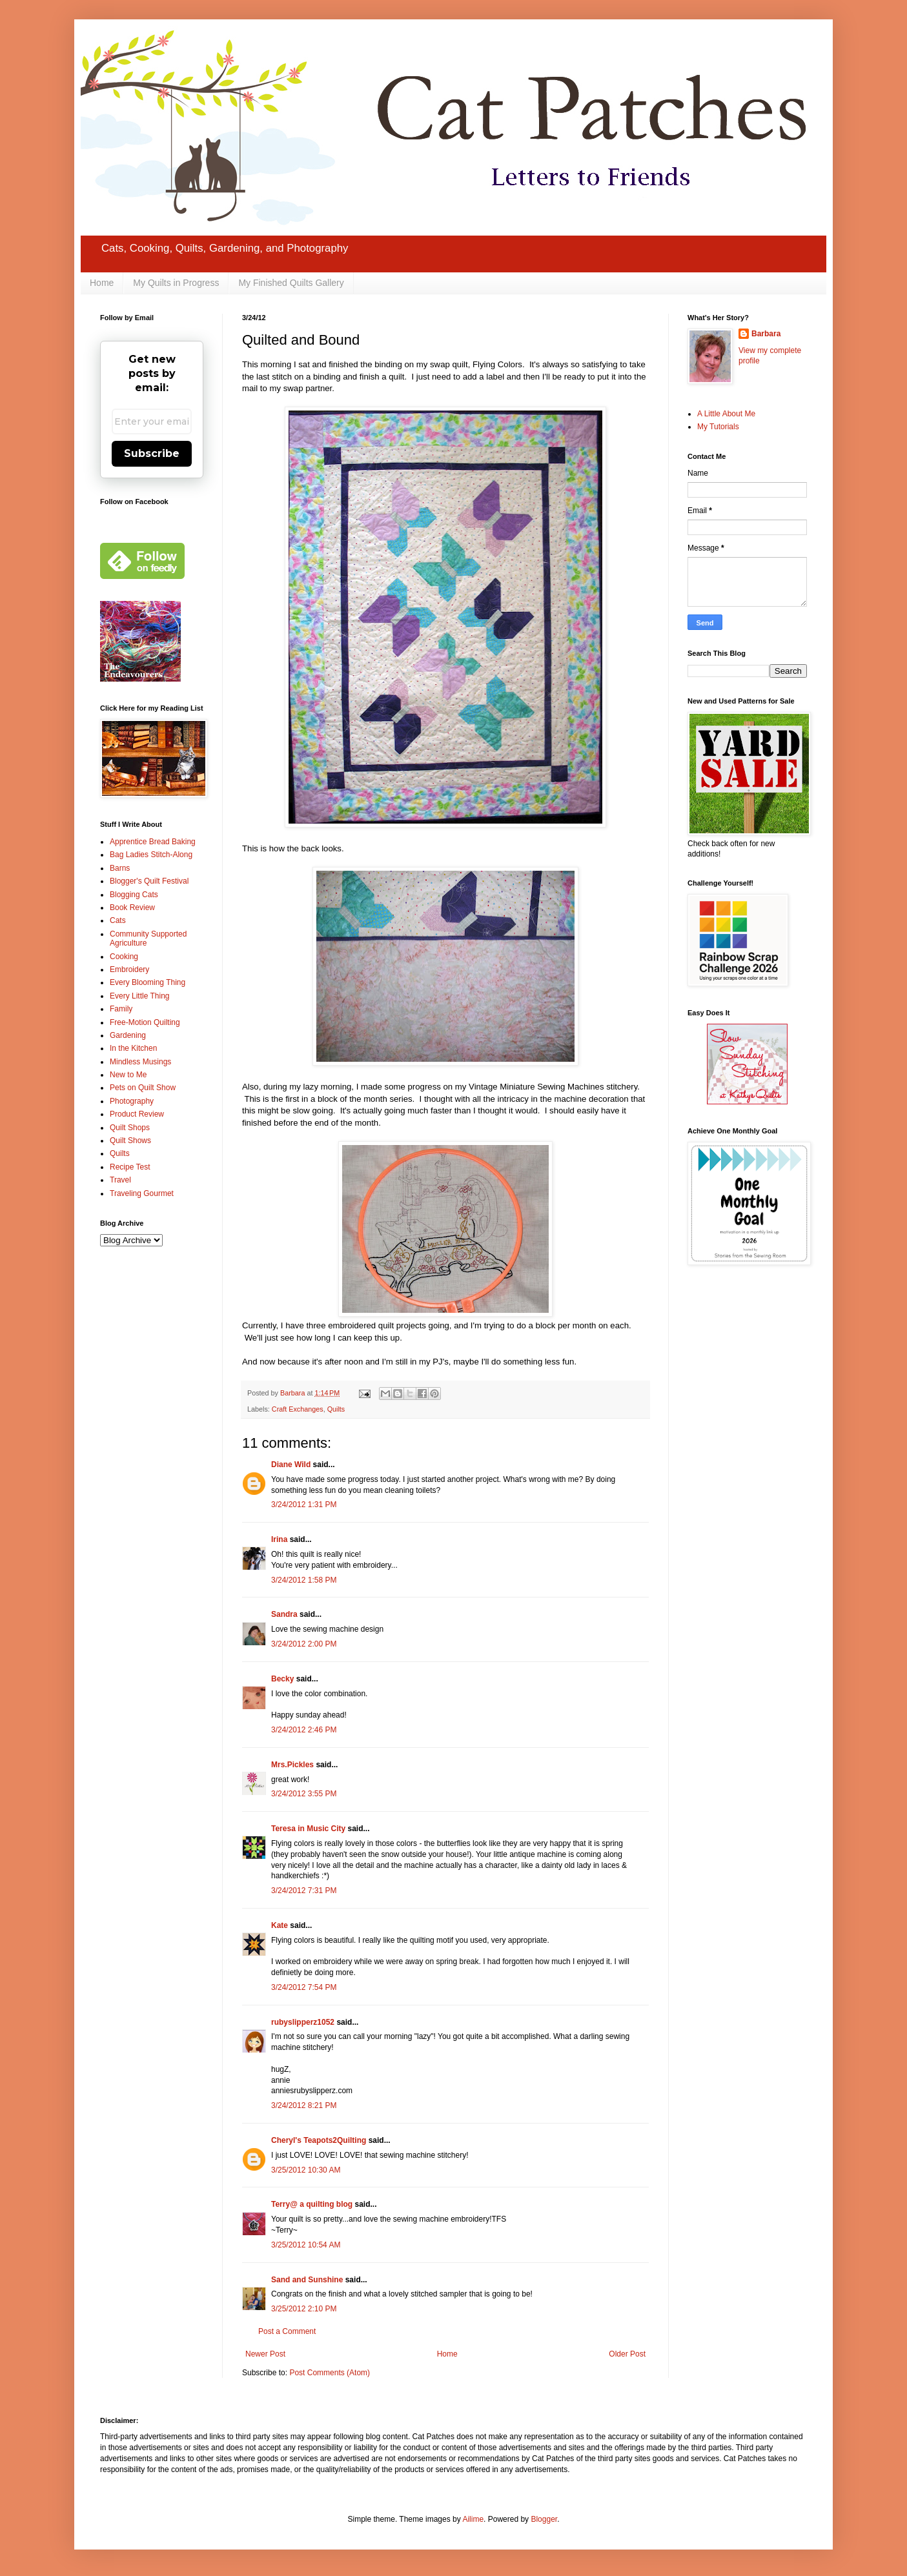 The width and height of the screenshot is (907, 2576). I want to click on Becky, so click(282, 1678).